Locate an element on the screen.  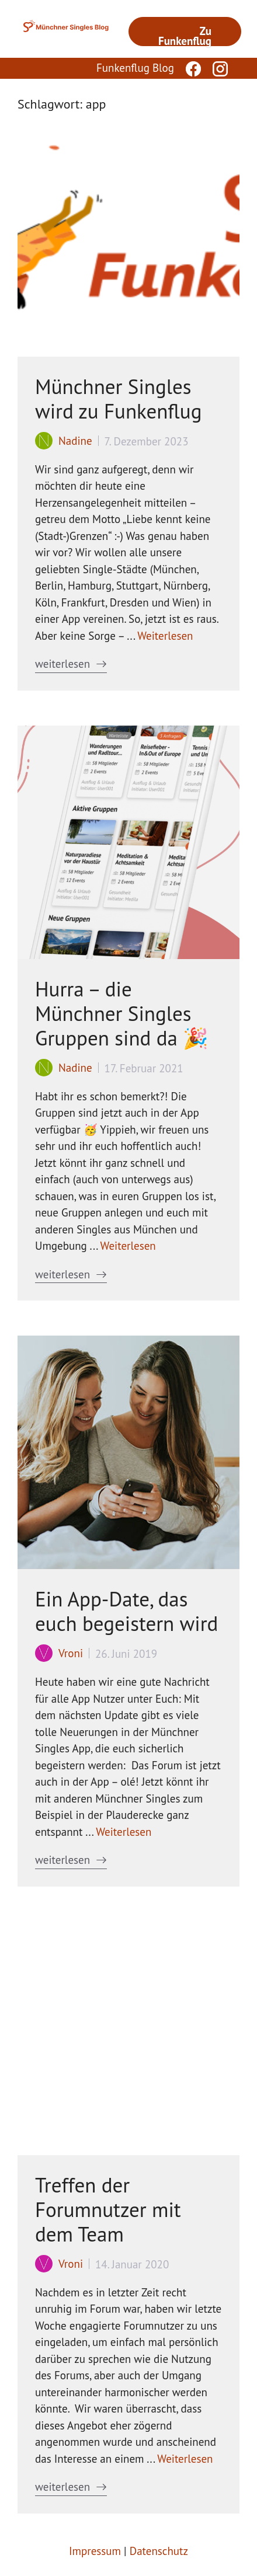
Hurra – die Münchner Singles Gruppen sind da 🎉 is located at coordinates (122, 1013).